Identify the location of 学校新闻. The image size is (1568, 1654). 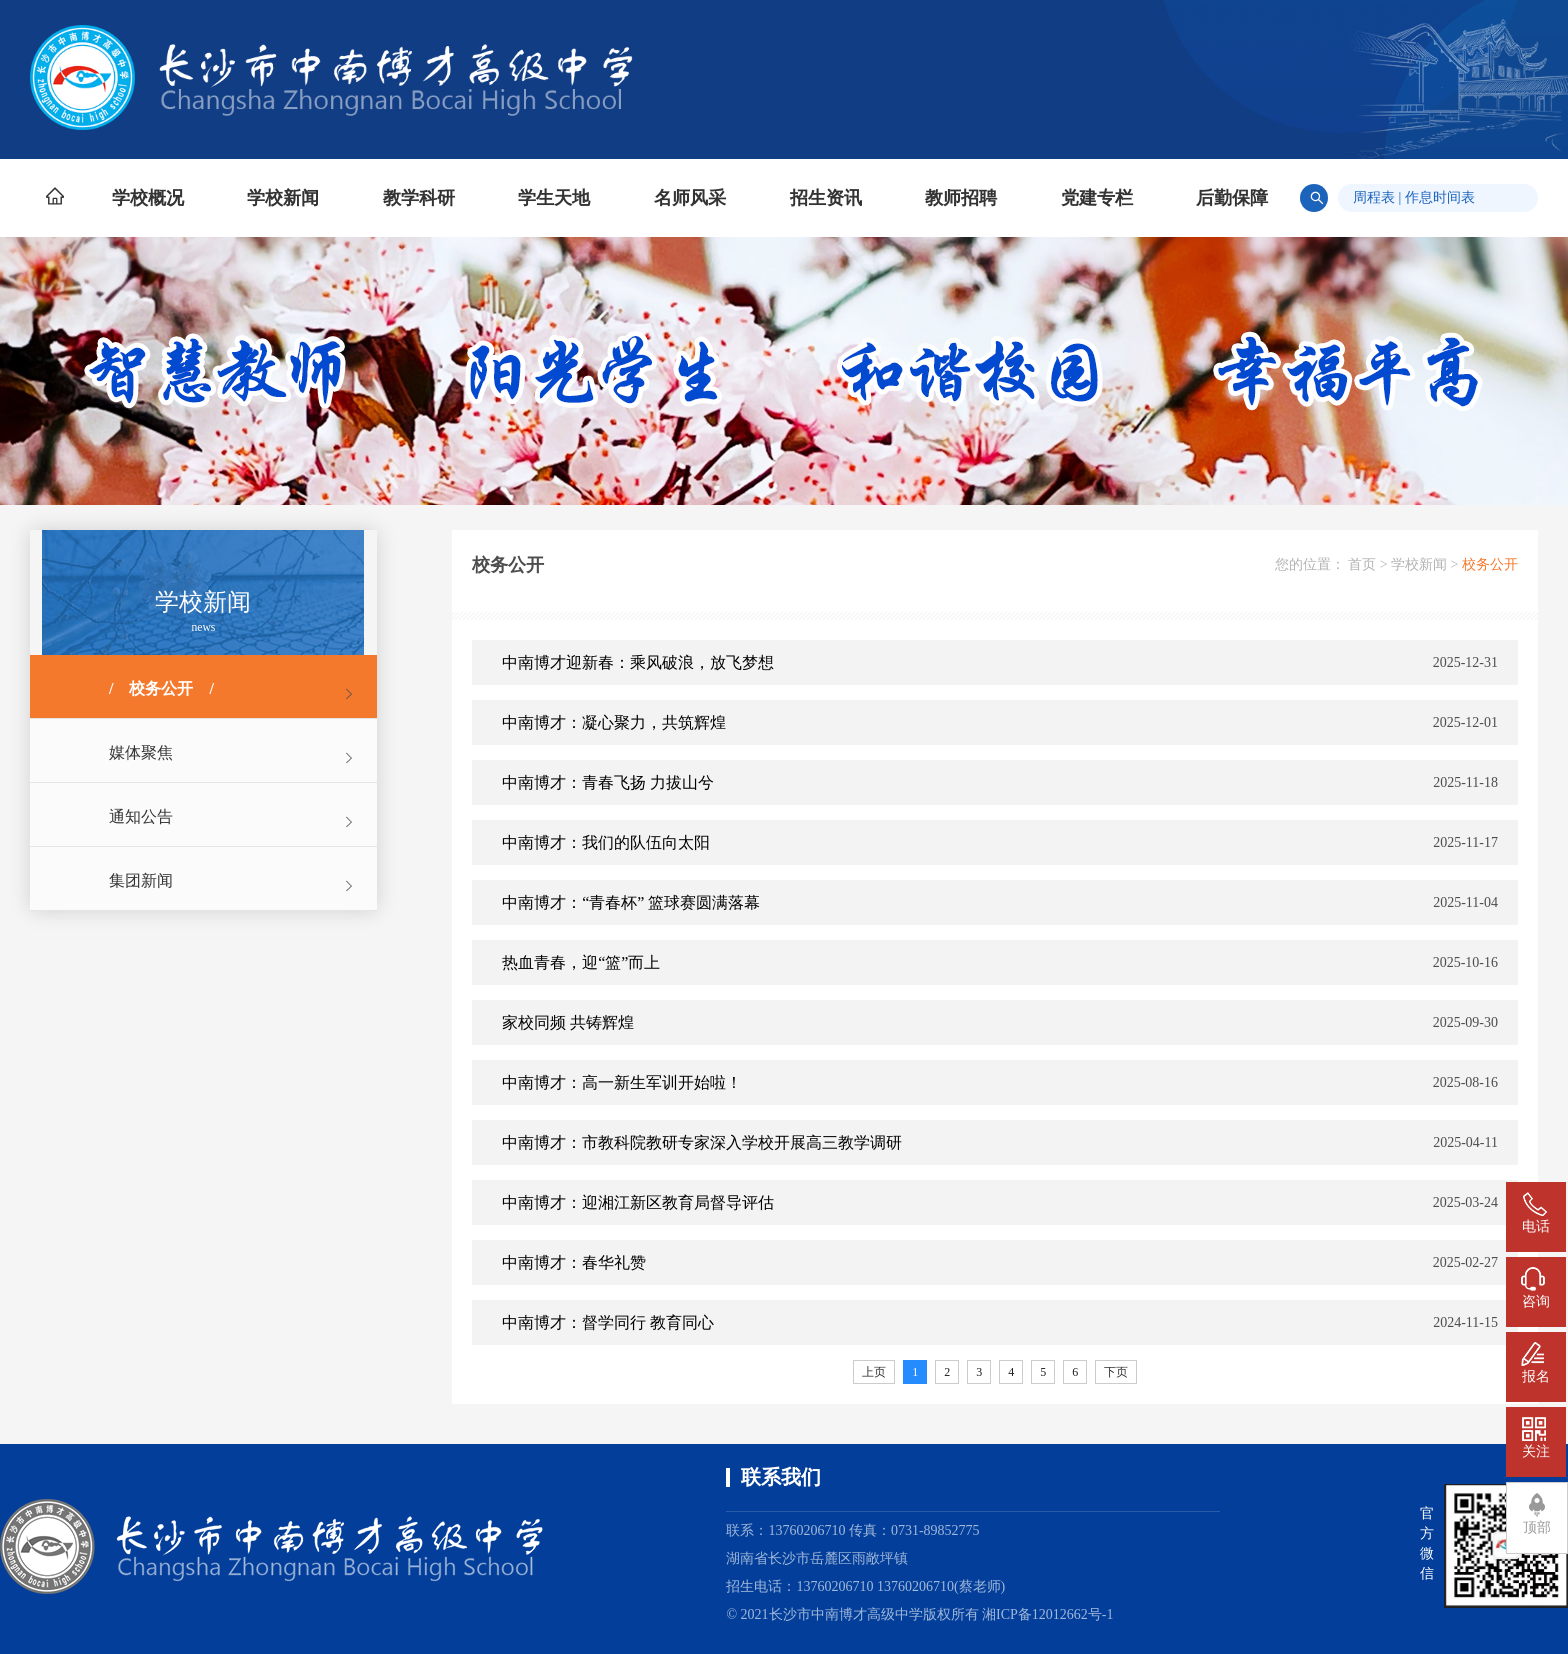
(283, 198).